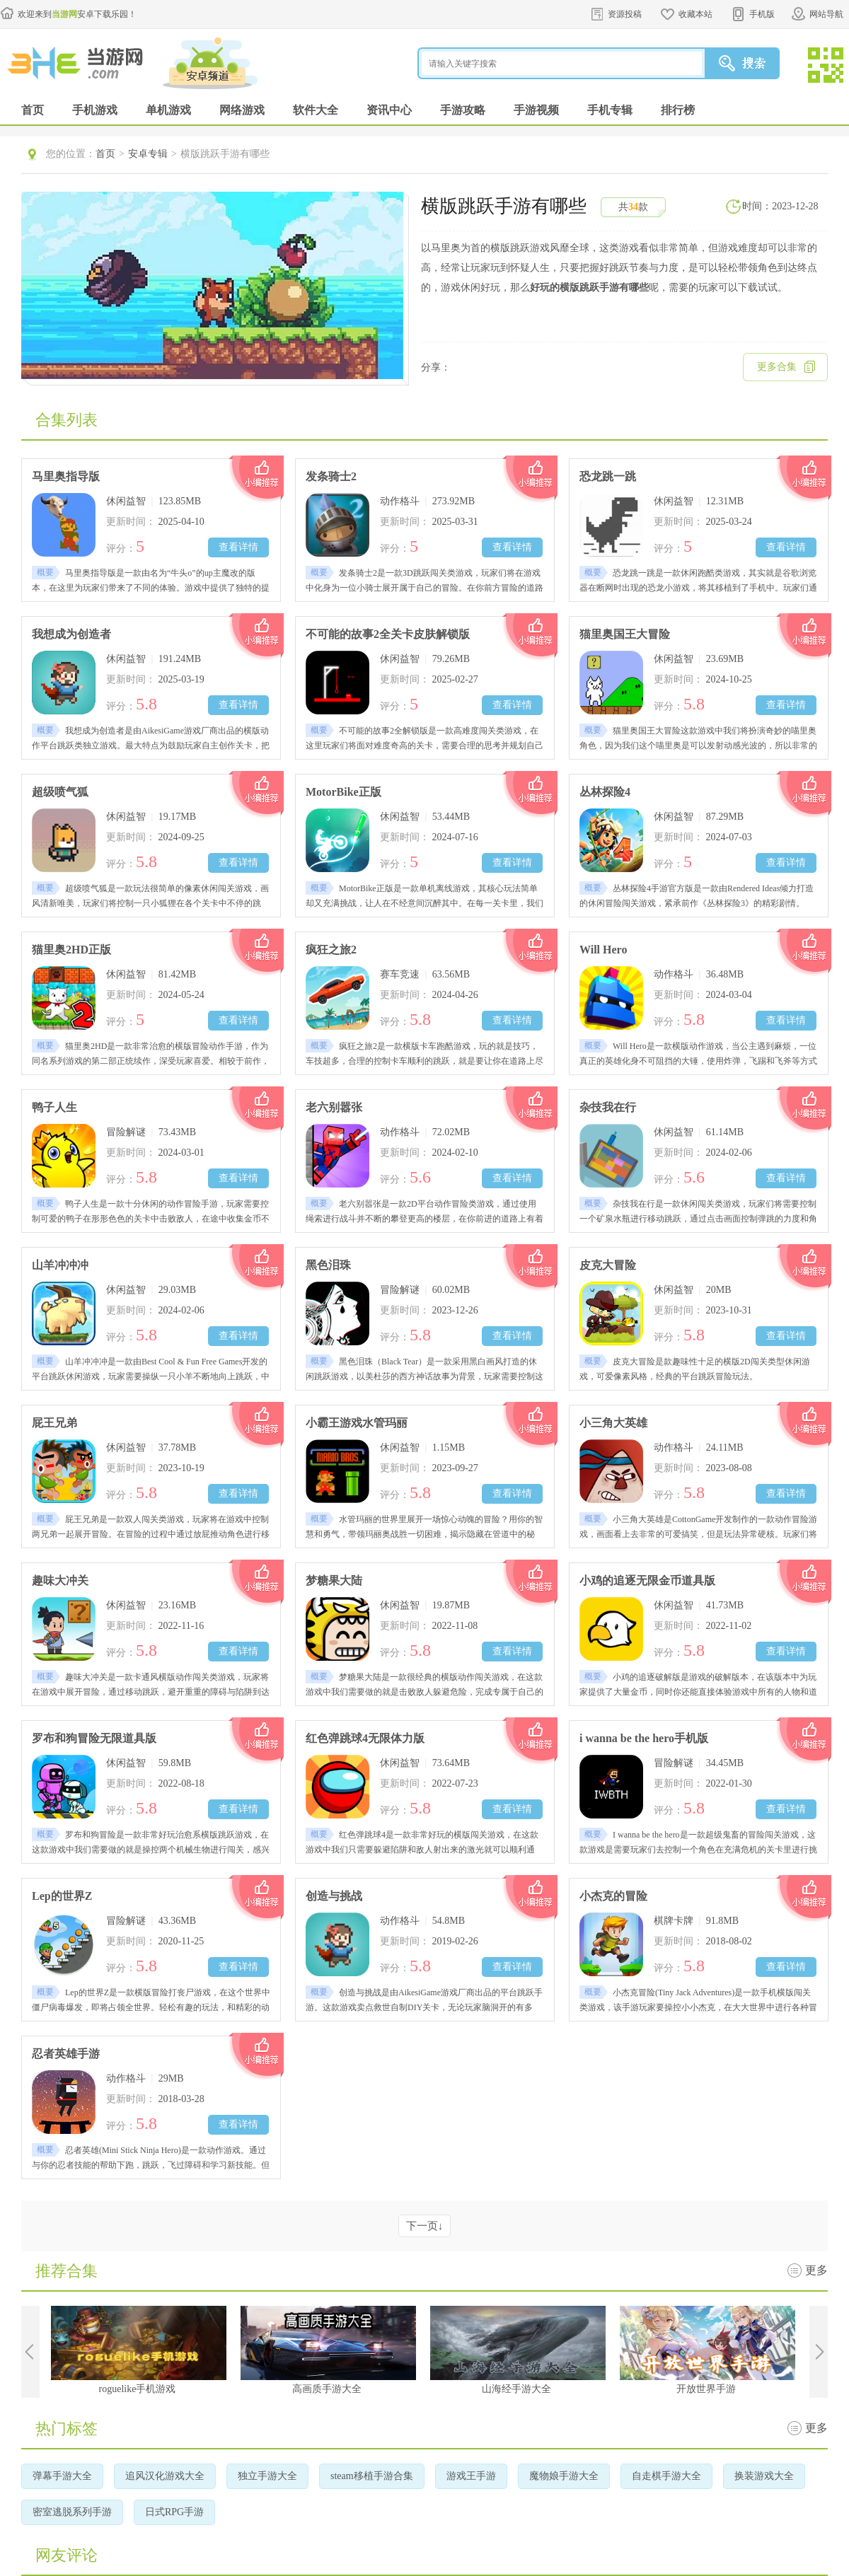  I want to click on 山羊冲冲冲, so click(60, 1265).